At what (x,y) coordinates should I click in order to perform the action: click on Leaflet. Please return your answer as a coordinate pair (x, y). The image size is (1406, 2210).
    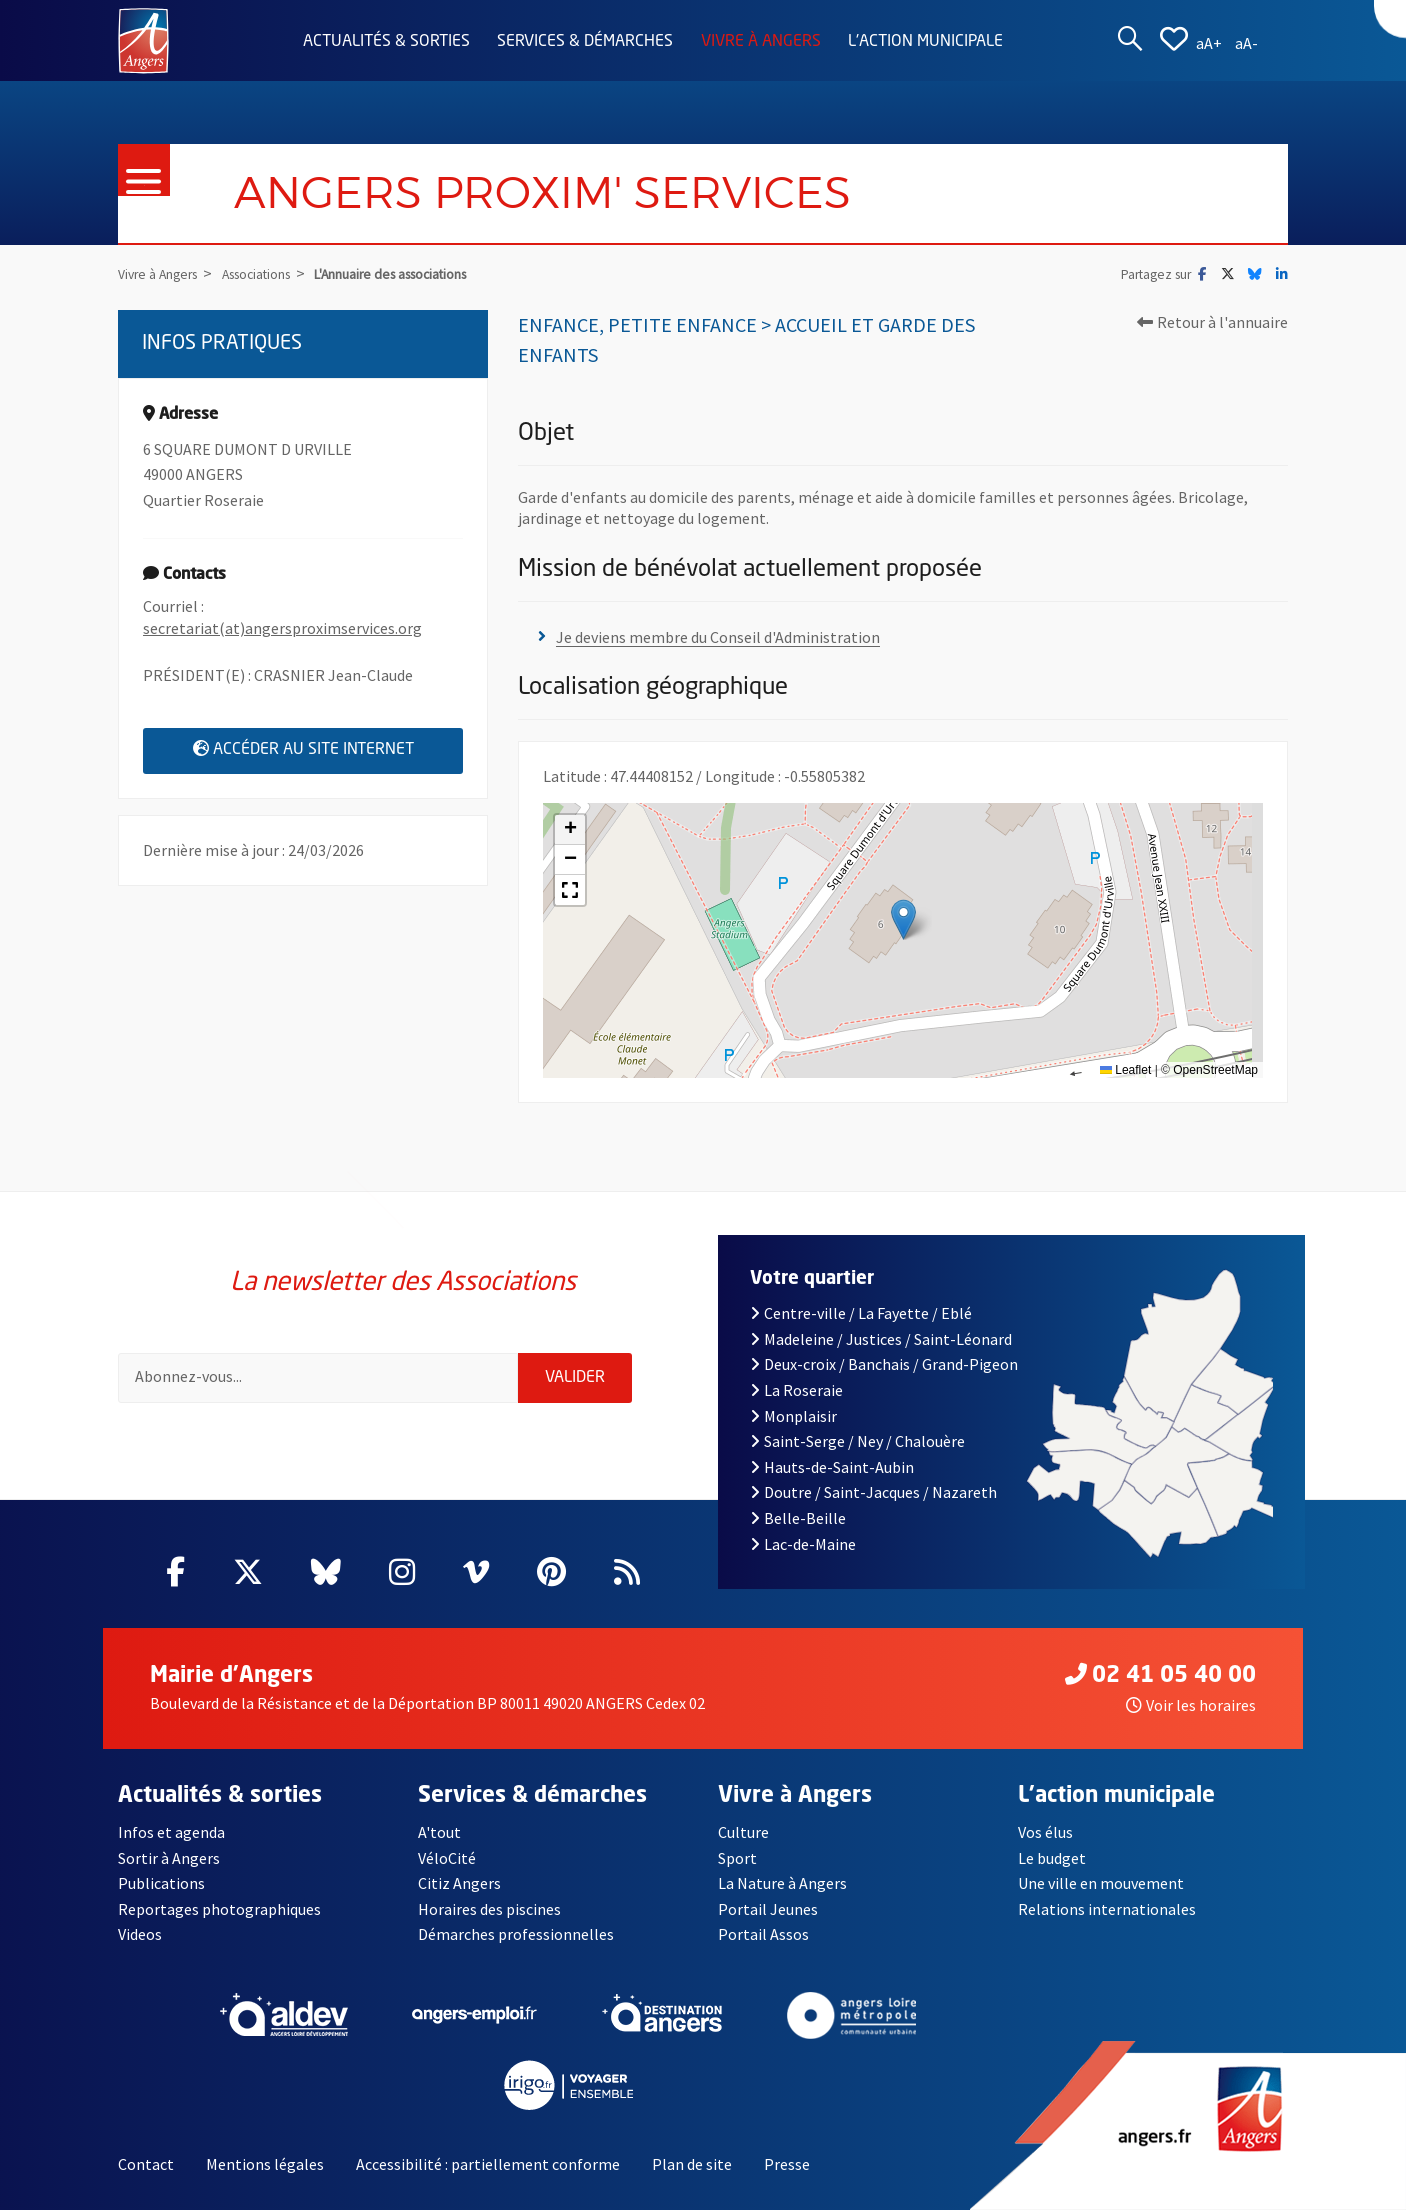
    Looking at the image, I should click on (1125, 1070).